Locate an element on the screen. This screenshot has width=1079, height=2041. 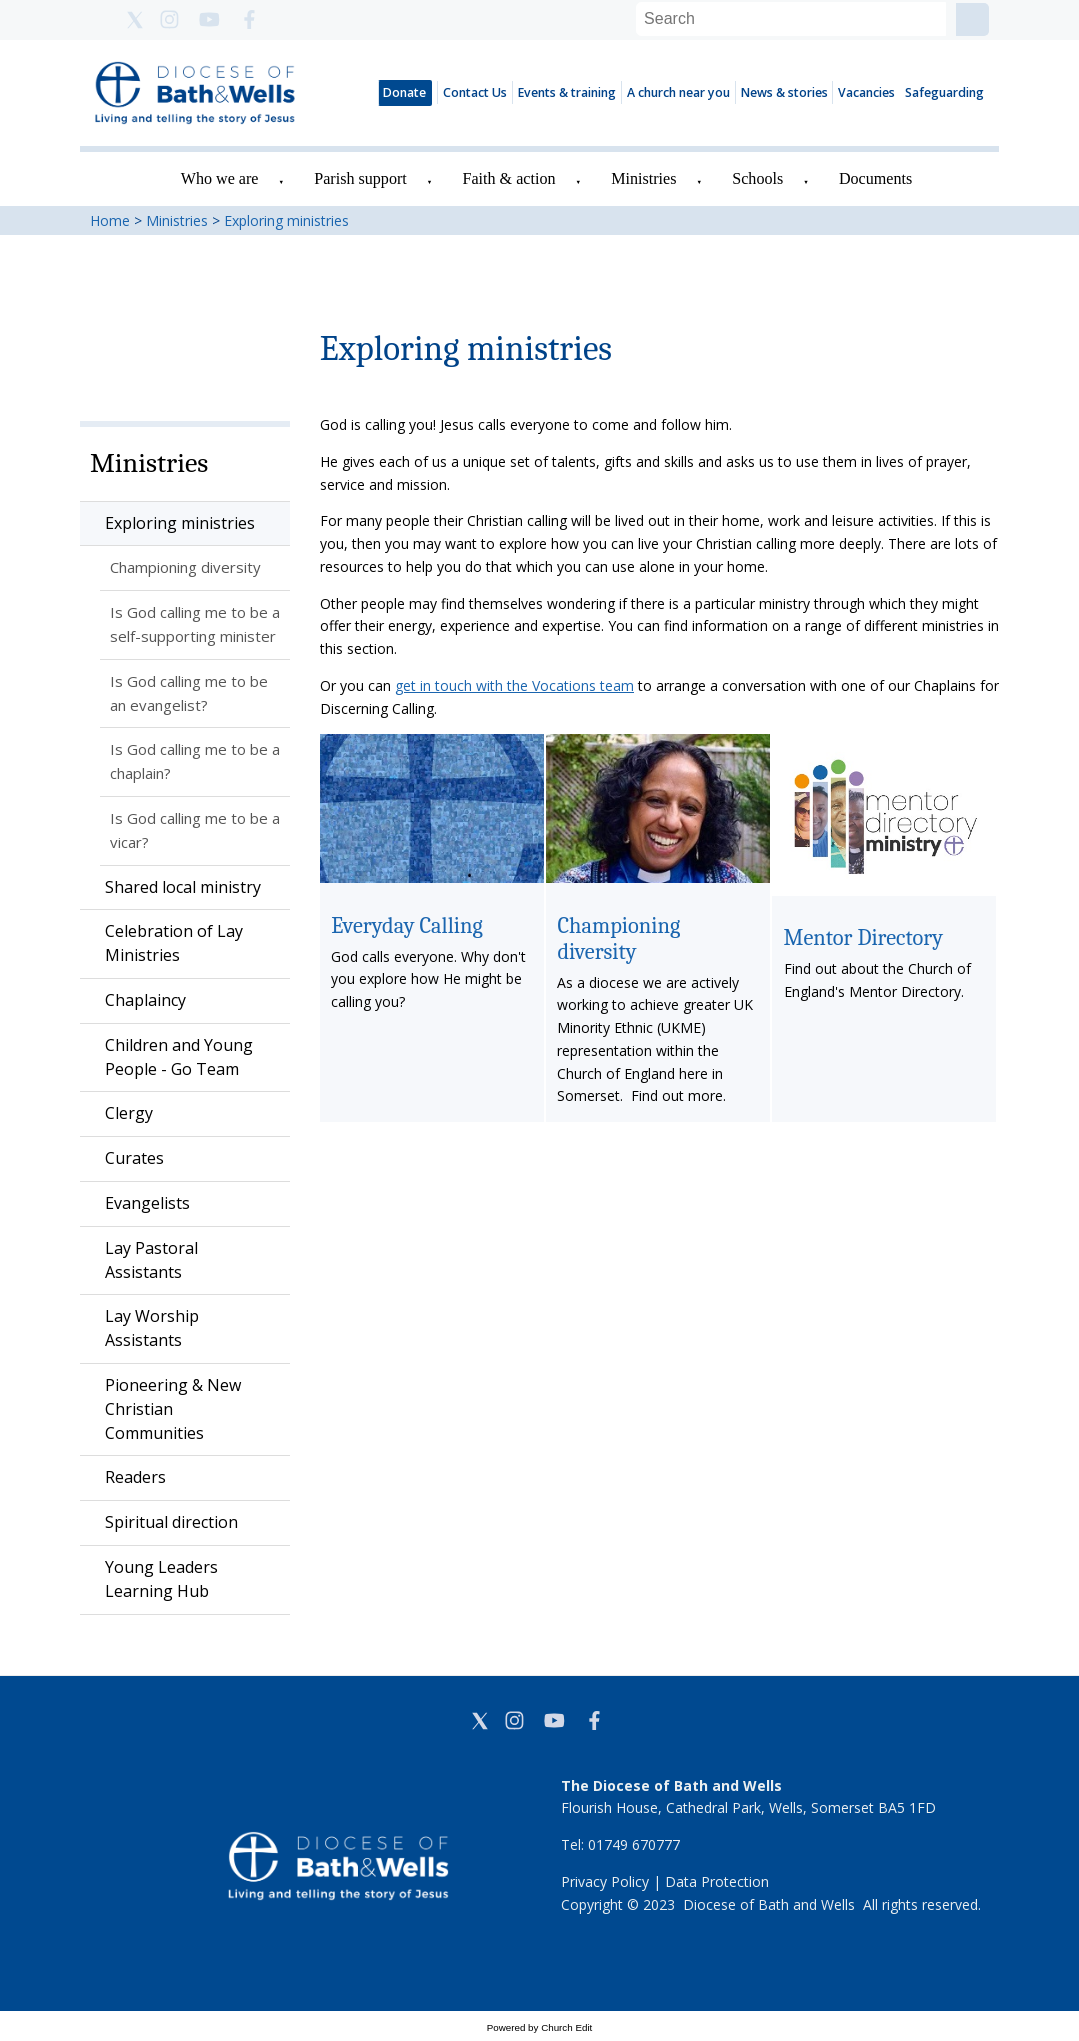
Curates is located at coordinates (134, 1158).